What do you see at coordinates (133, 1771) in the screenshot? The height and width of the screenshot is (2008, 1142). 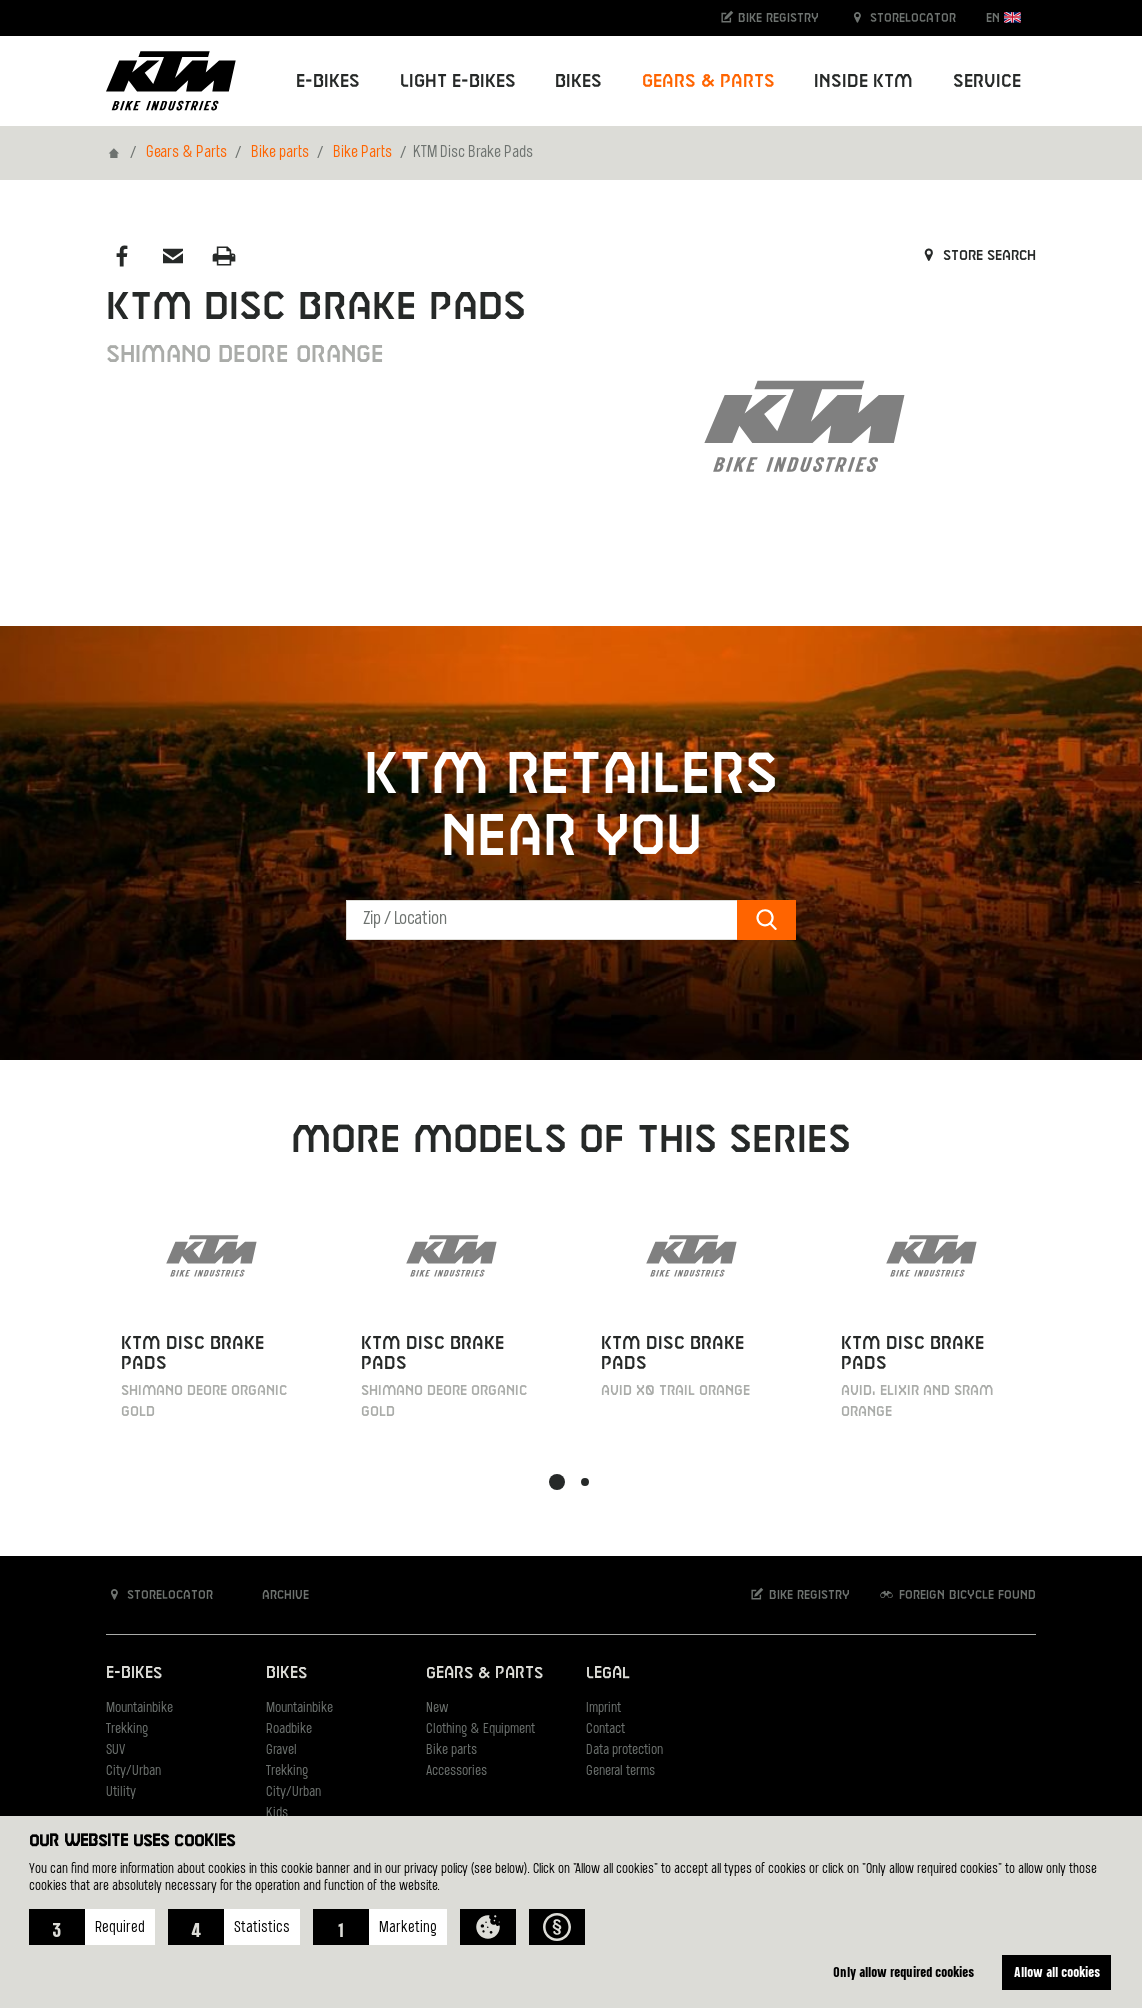 I see `City/Urban` at bounding box center [133, 1771].